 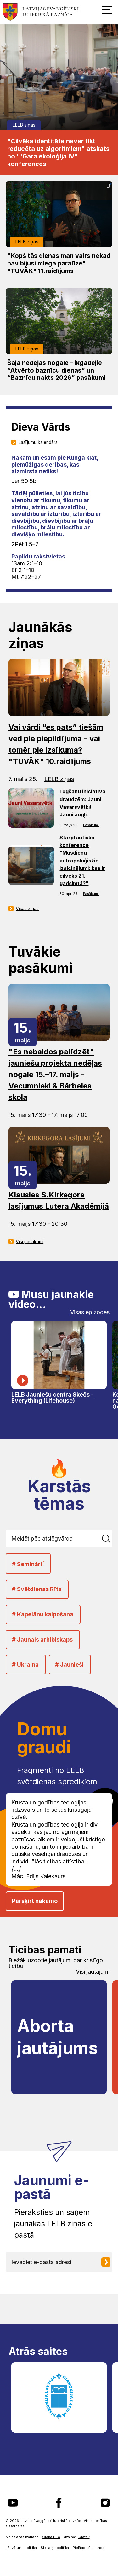 I want to click on Šajā nedēļas nogalē - ikgadējie “Atvērto baznīcu dienas” un “Baznīcu nakts 2026” pasākumi, so click(x=56, y=370).